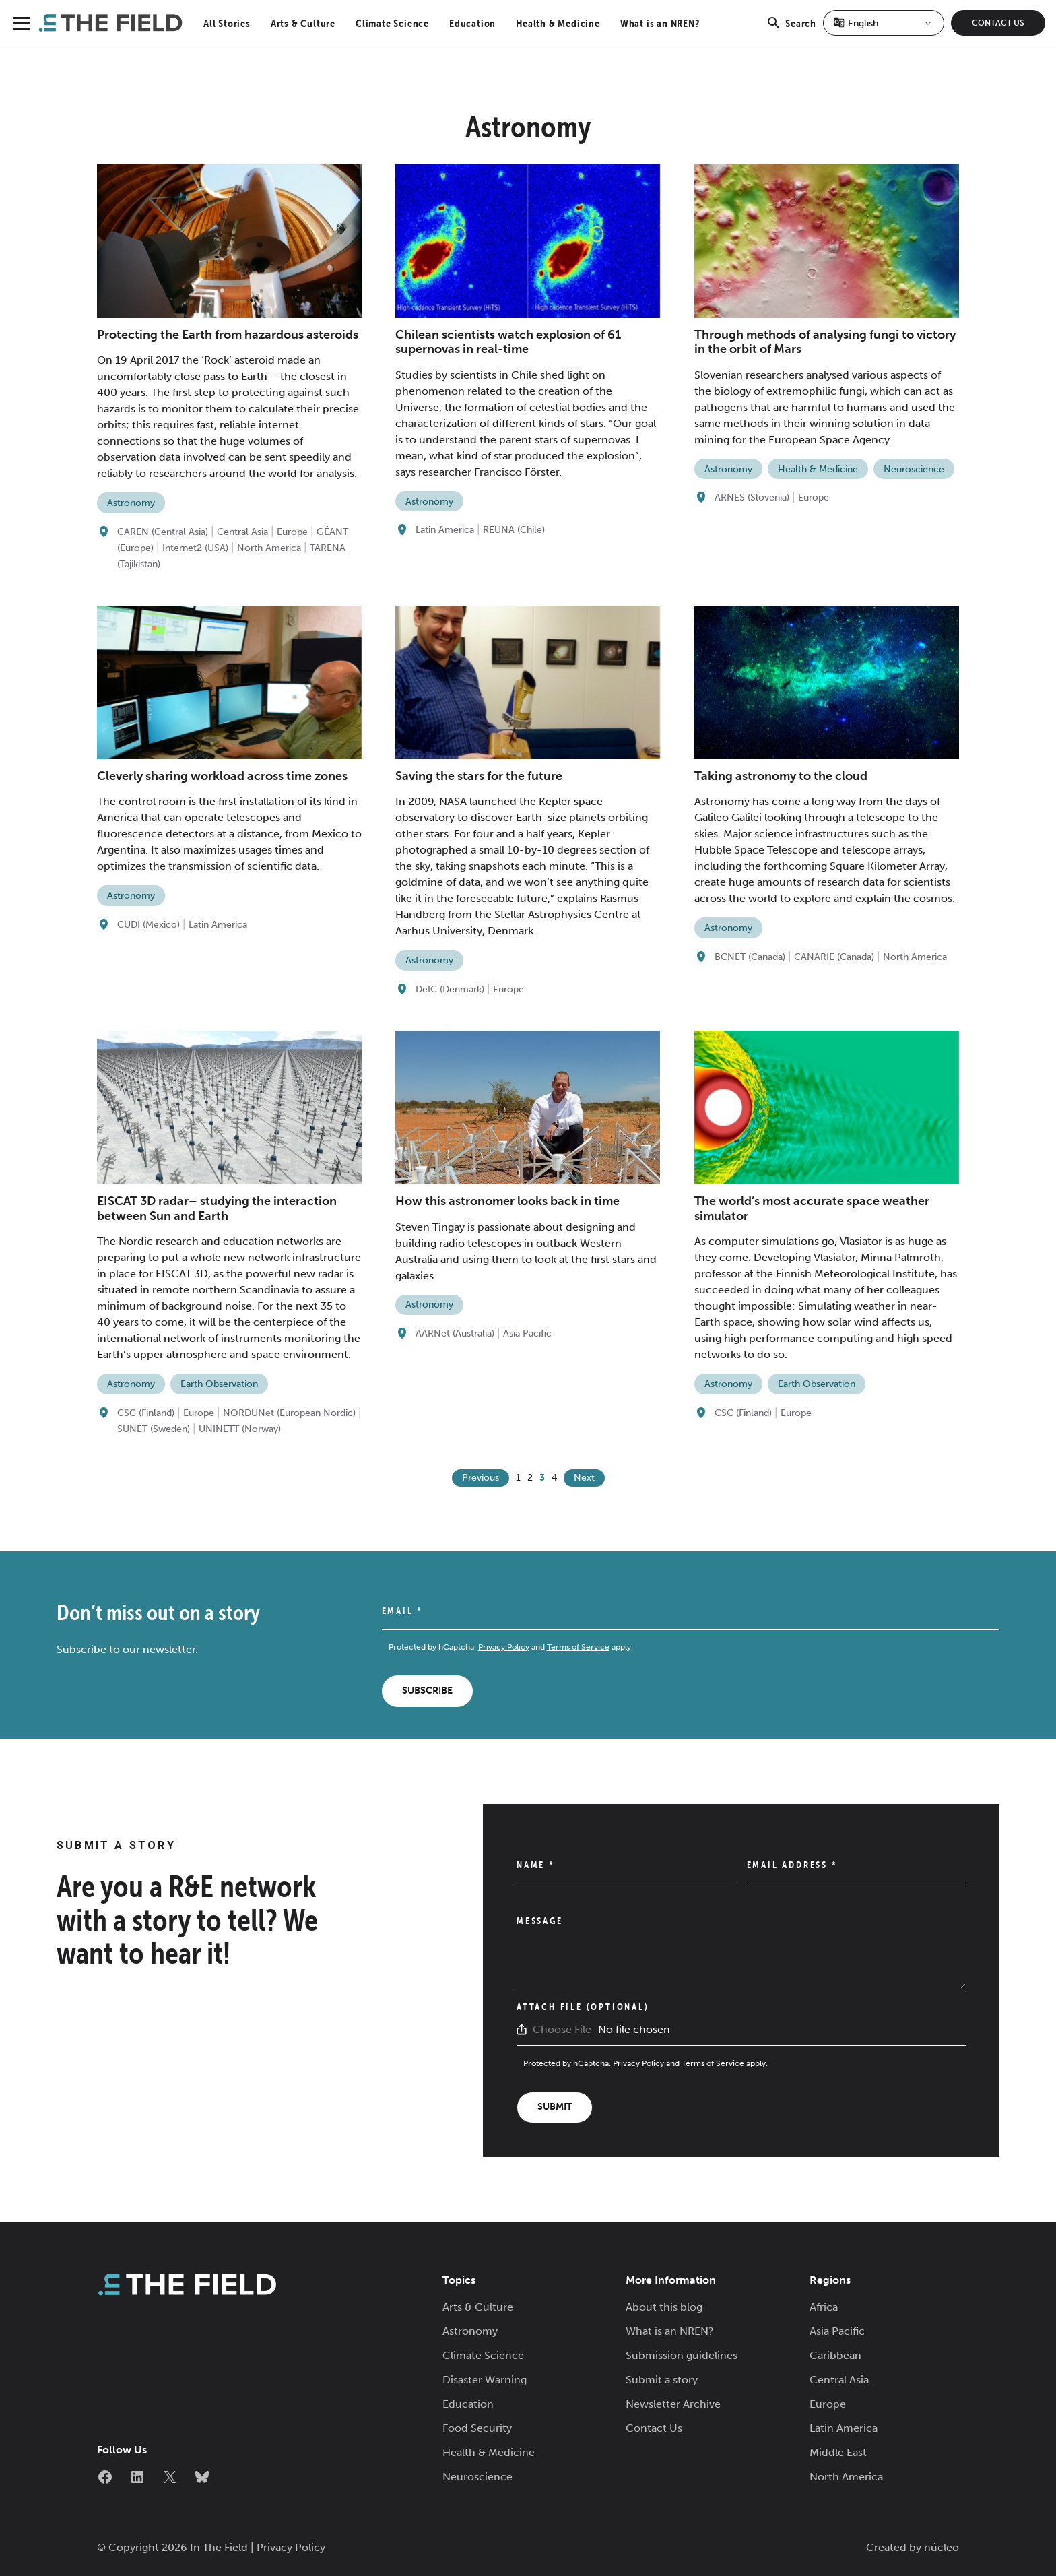 The height and width of the screenshot is (2576, 1056). What do you see at coordinates (941, 2547) in the screenshot?
I see `núcleo` at bounding box center [941, 2547].